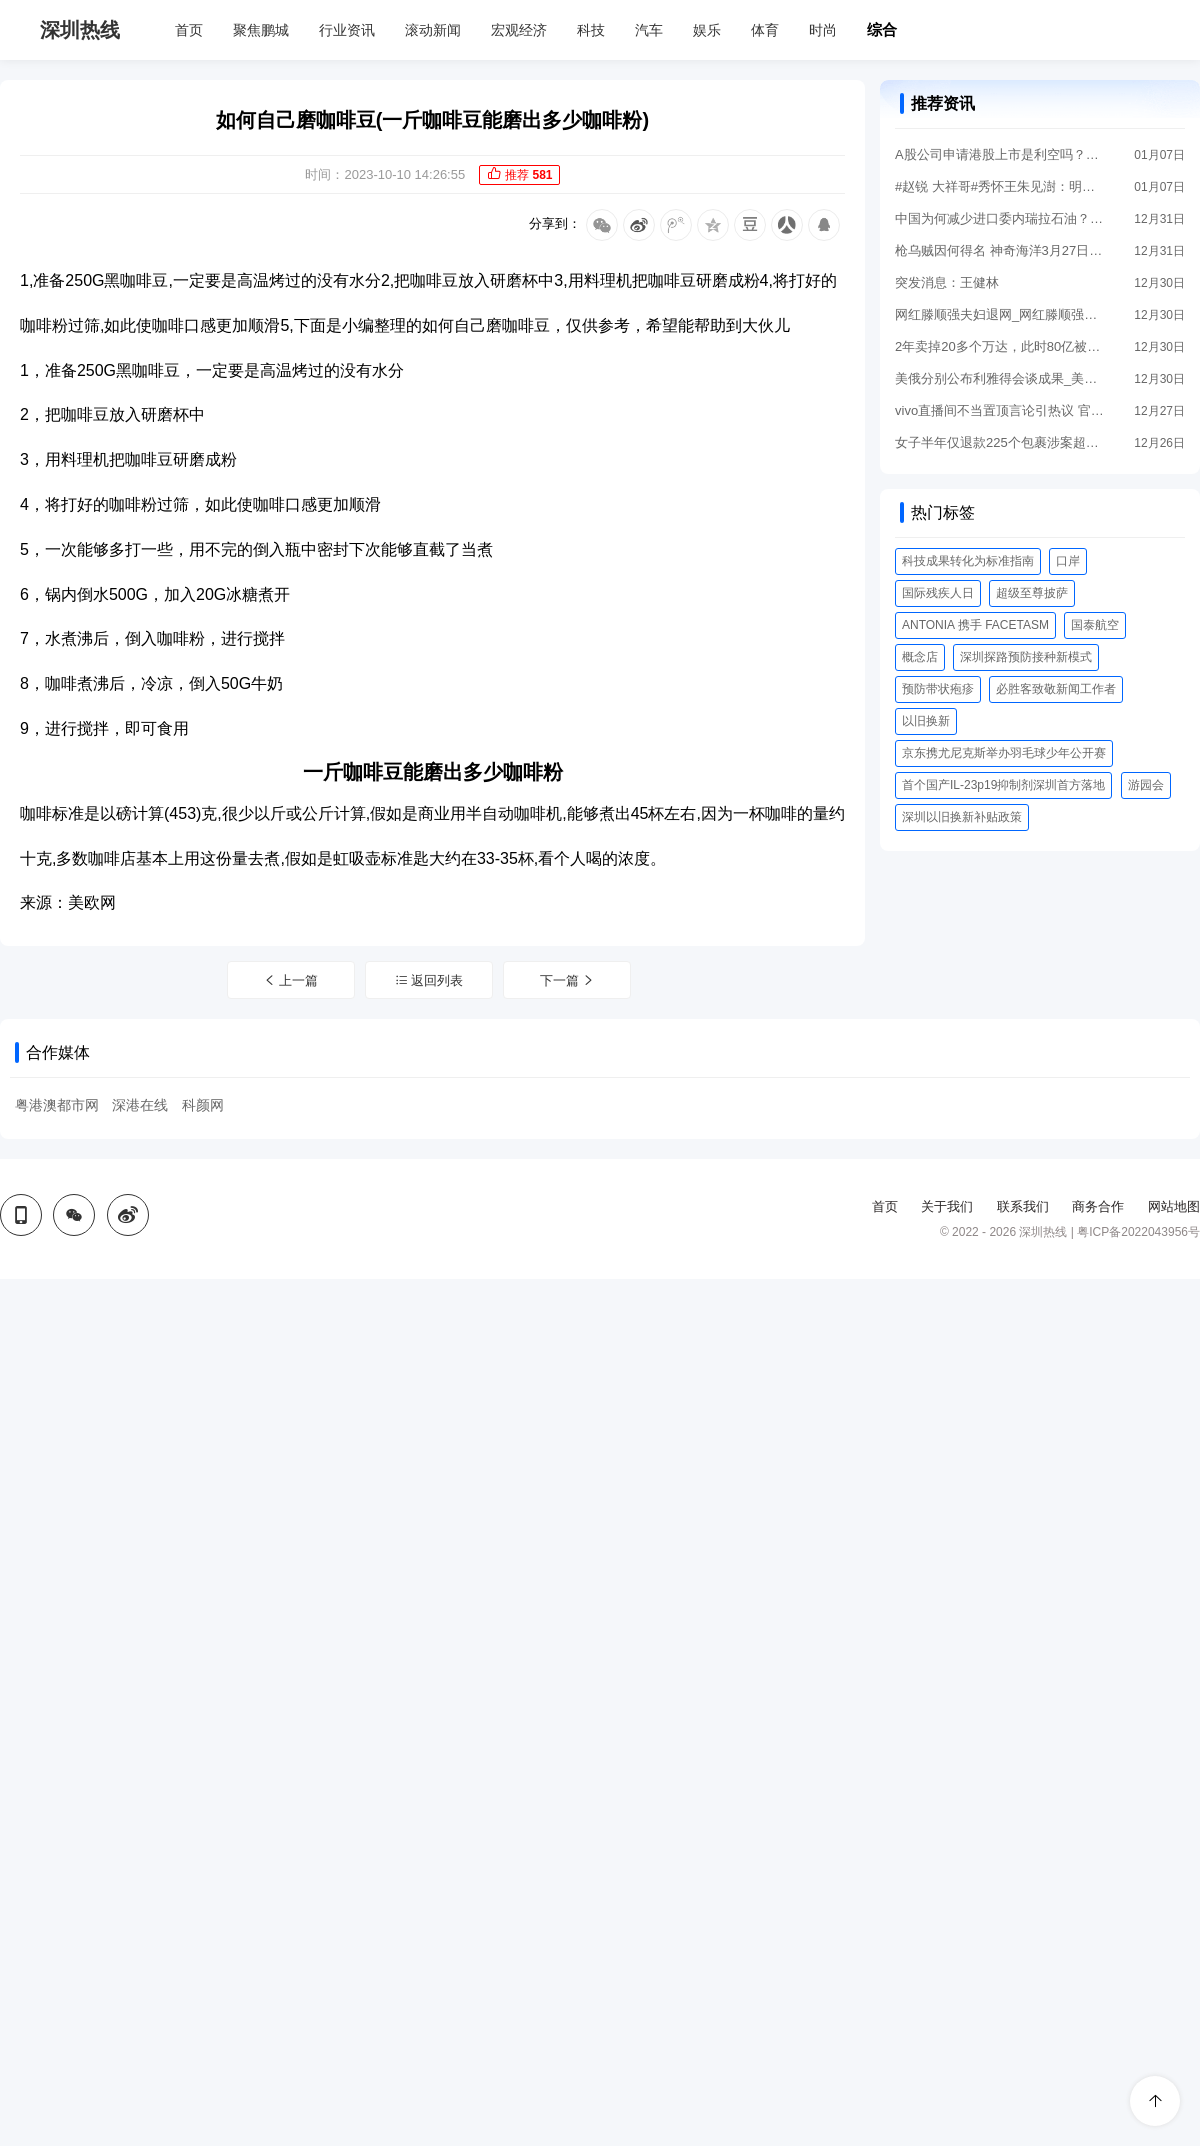 The height and width of the screenshot is (2146, 1200). Describe the element at coordinates (1000, 186) in the screenshot. I see `#赵锐 大祥哥#秀怀王朱见澍：明代唯一死后回北京安葬的亲王，女儿待遇堪比公主` at that location.